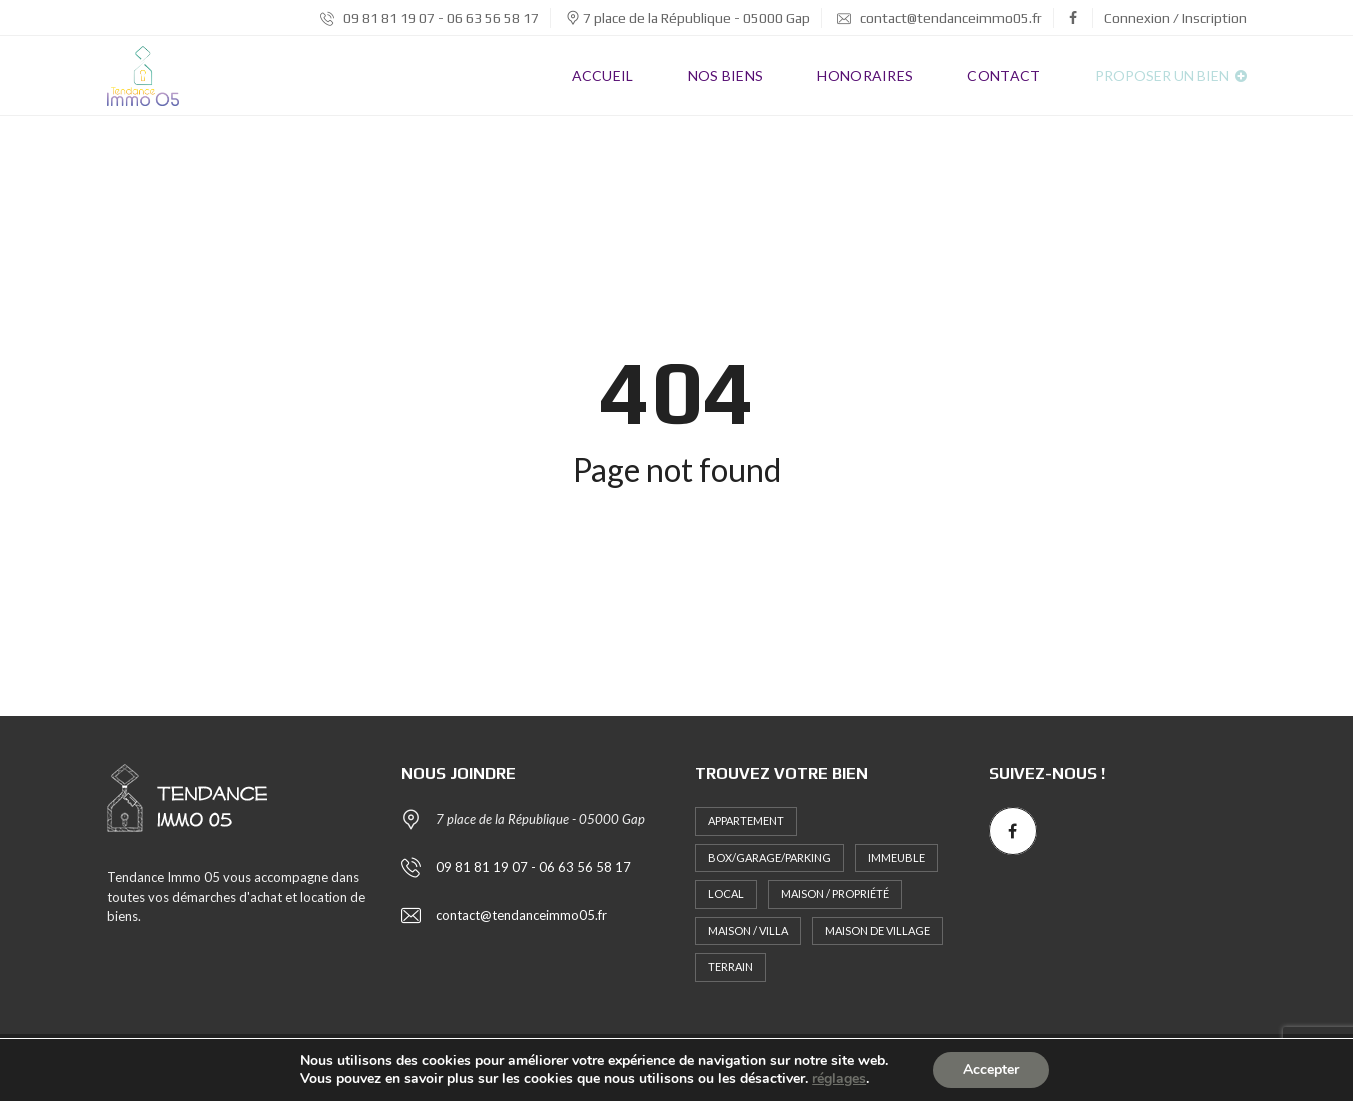 This screenshot has height=1101, width=1353. Describe the element at coordinates (1175, 18) in the screenshot. I see `Connexion / Inscription` at that location.